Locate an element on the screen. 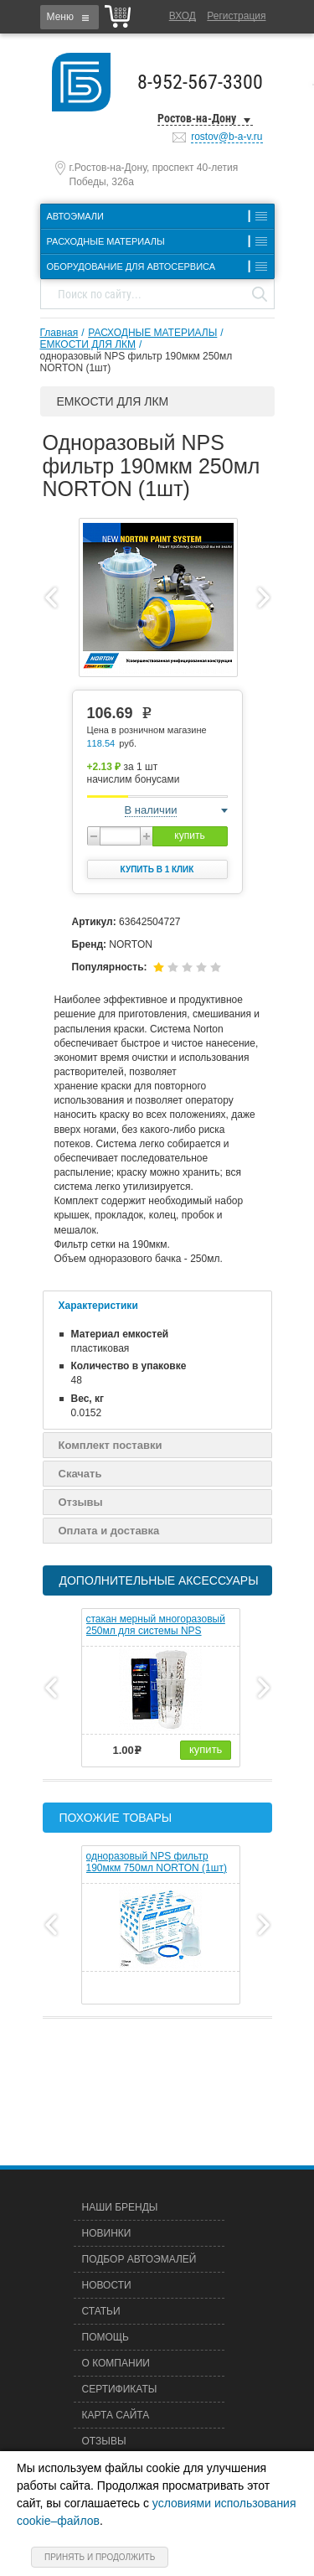 The height and width of the screenshot is (2576, 314). Карта сайта is located at coordinates (116, 2415).